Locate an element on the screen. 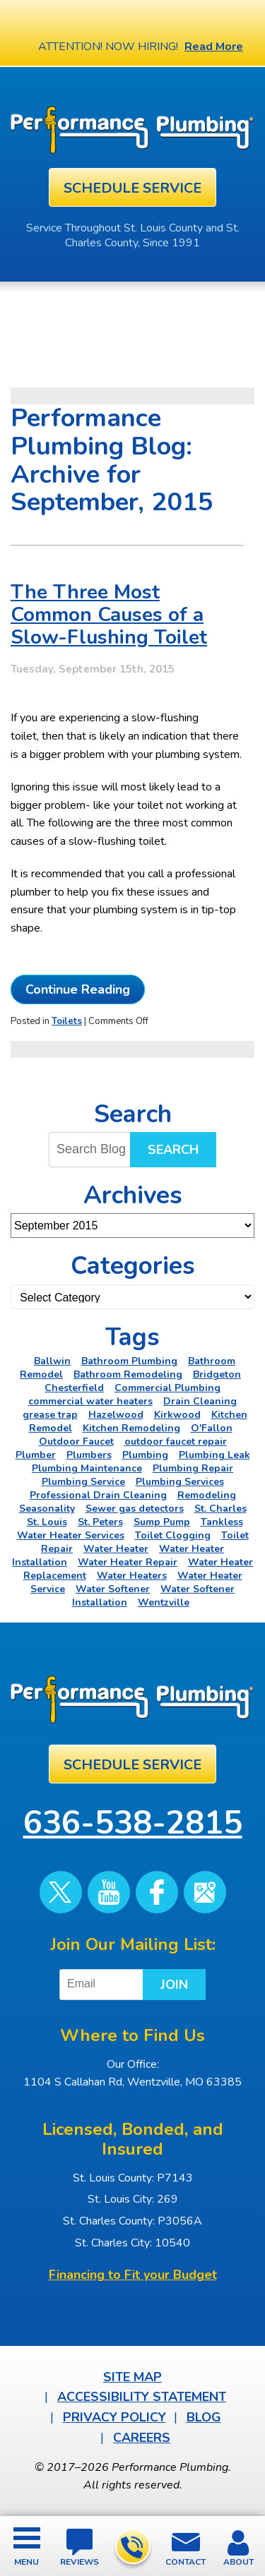  St. Charles [St. Charles (28 items)] is located at coordinates (220, 1508).